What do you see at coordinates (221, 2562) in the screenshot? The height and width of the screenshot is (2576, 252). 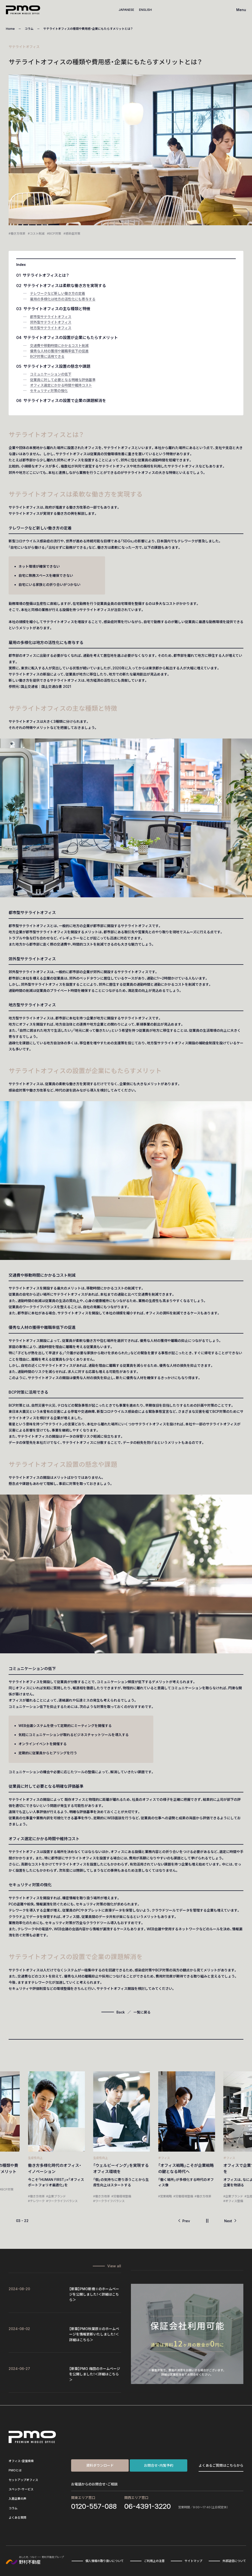 I see `お問合せ・内覧予約` at bounding box center [221, 2562].